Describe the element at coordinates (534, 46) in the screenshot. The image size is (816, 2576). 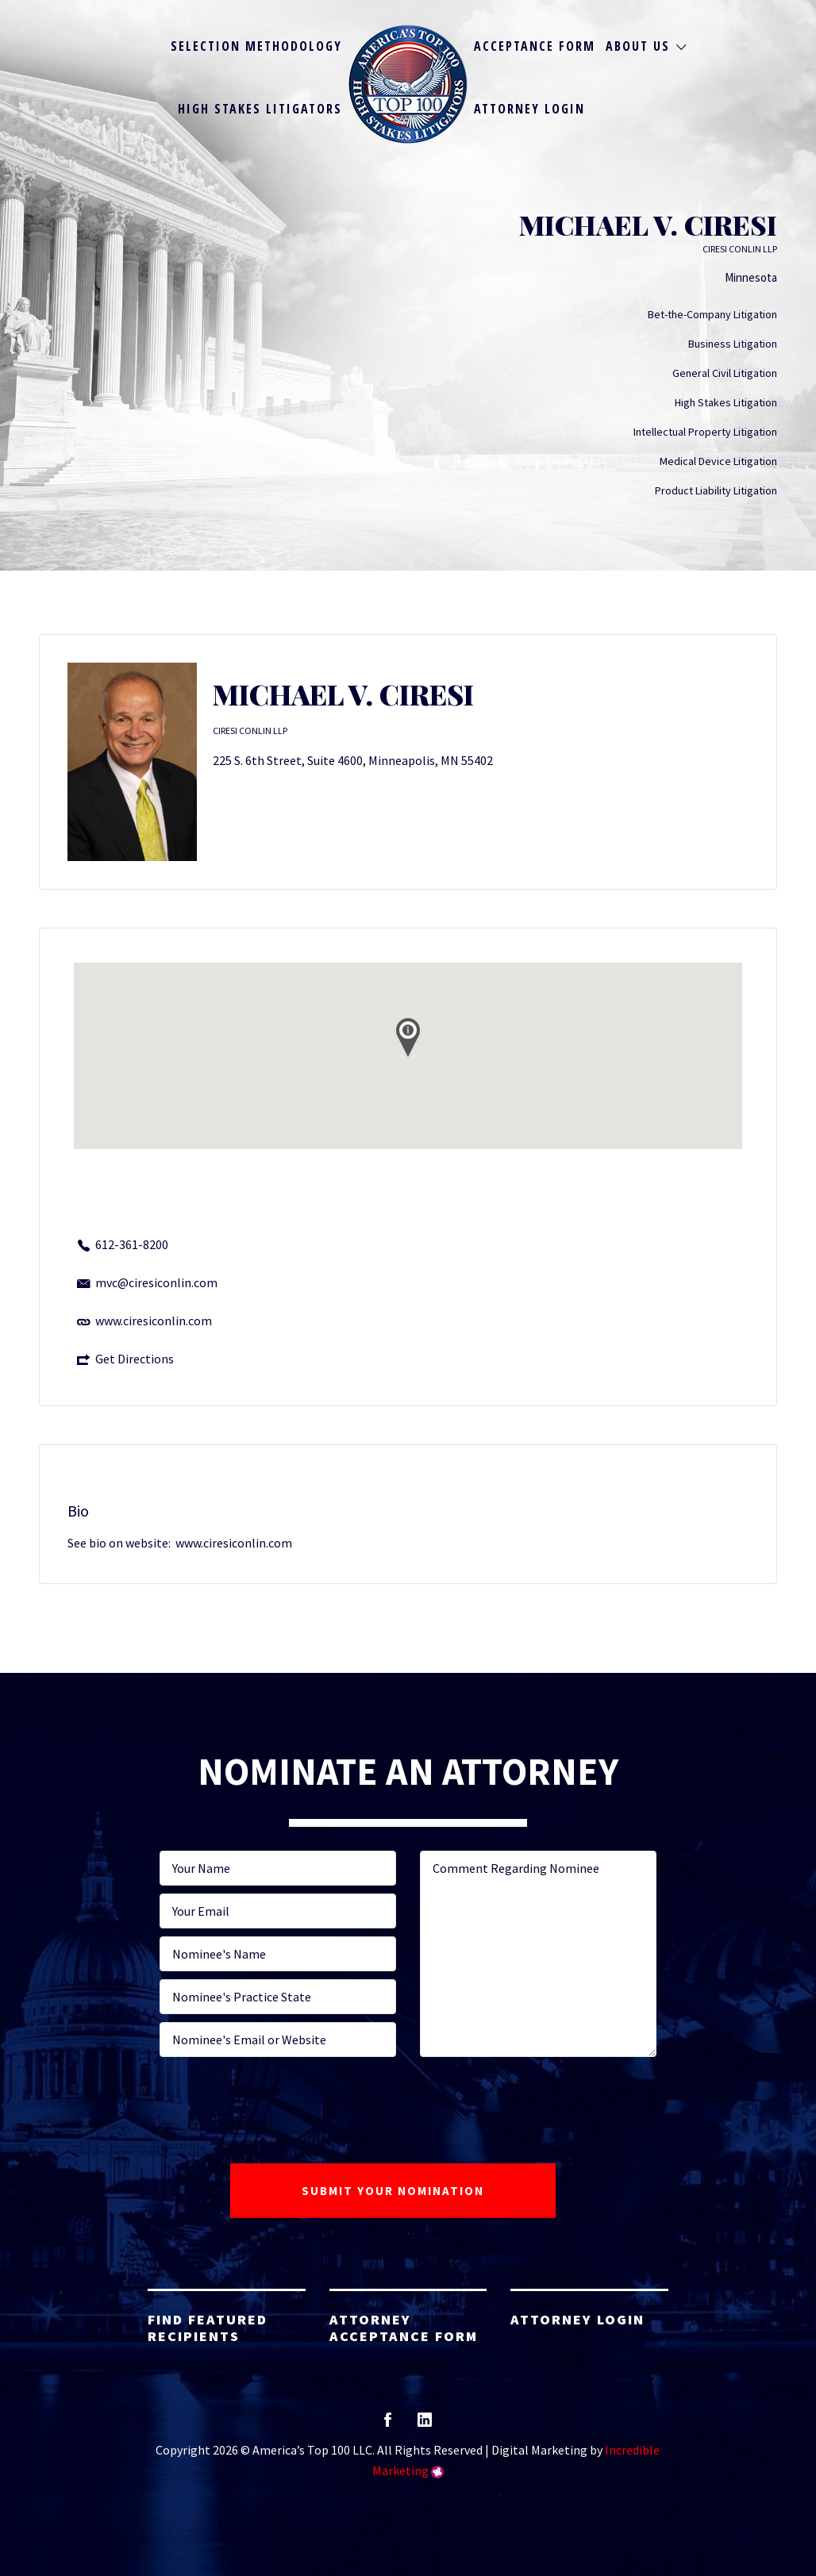
I see `Acceptance Form` at that location.